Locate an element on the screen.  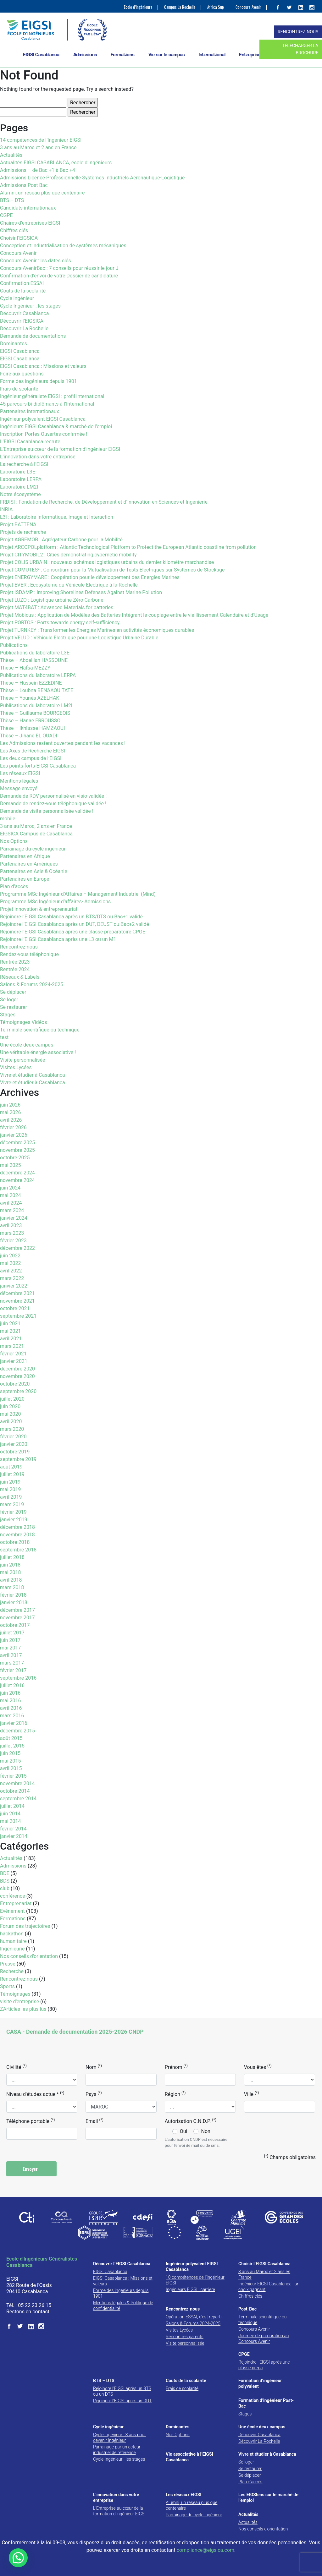
Actualités EIGSI CASABLANCA, école d’ingénieurs is located at coordinates (56, 163).